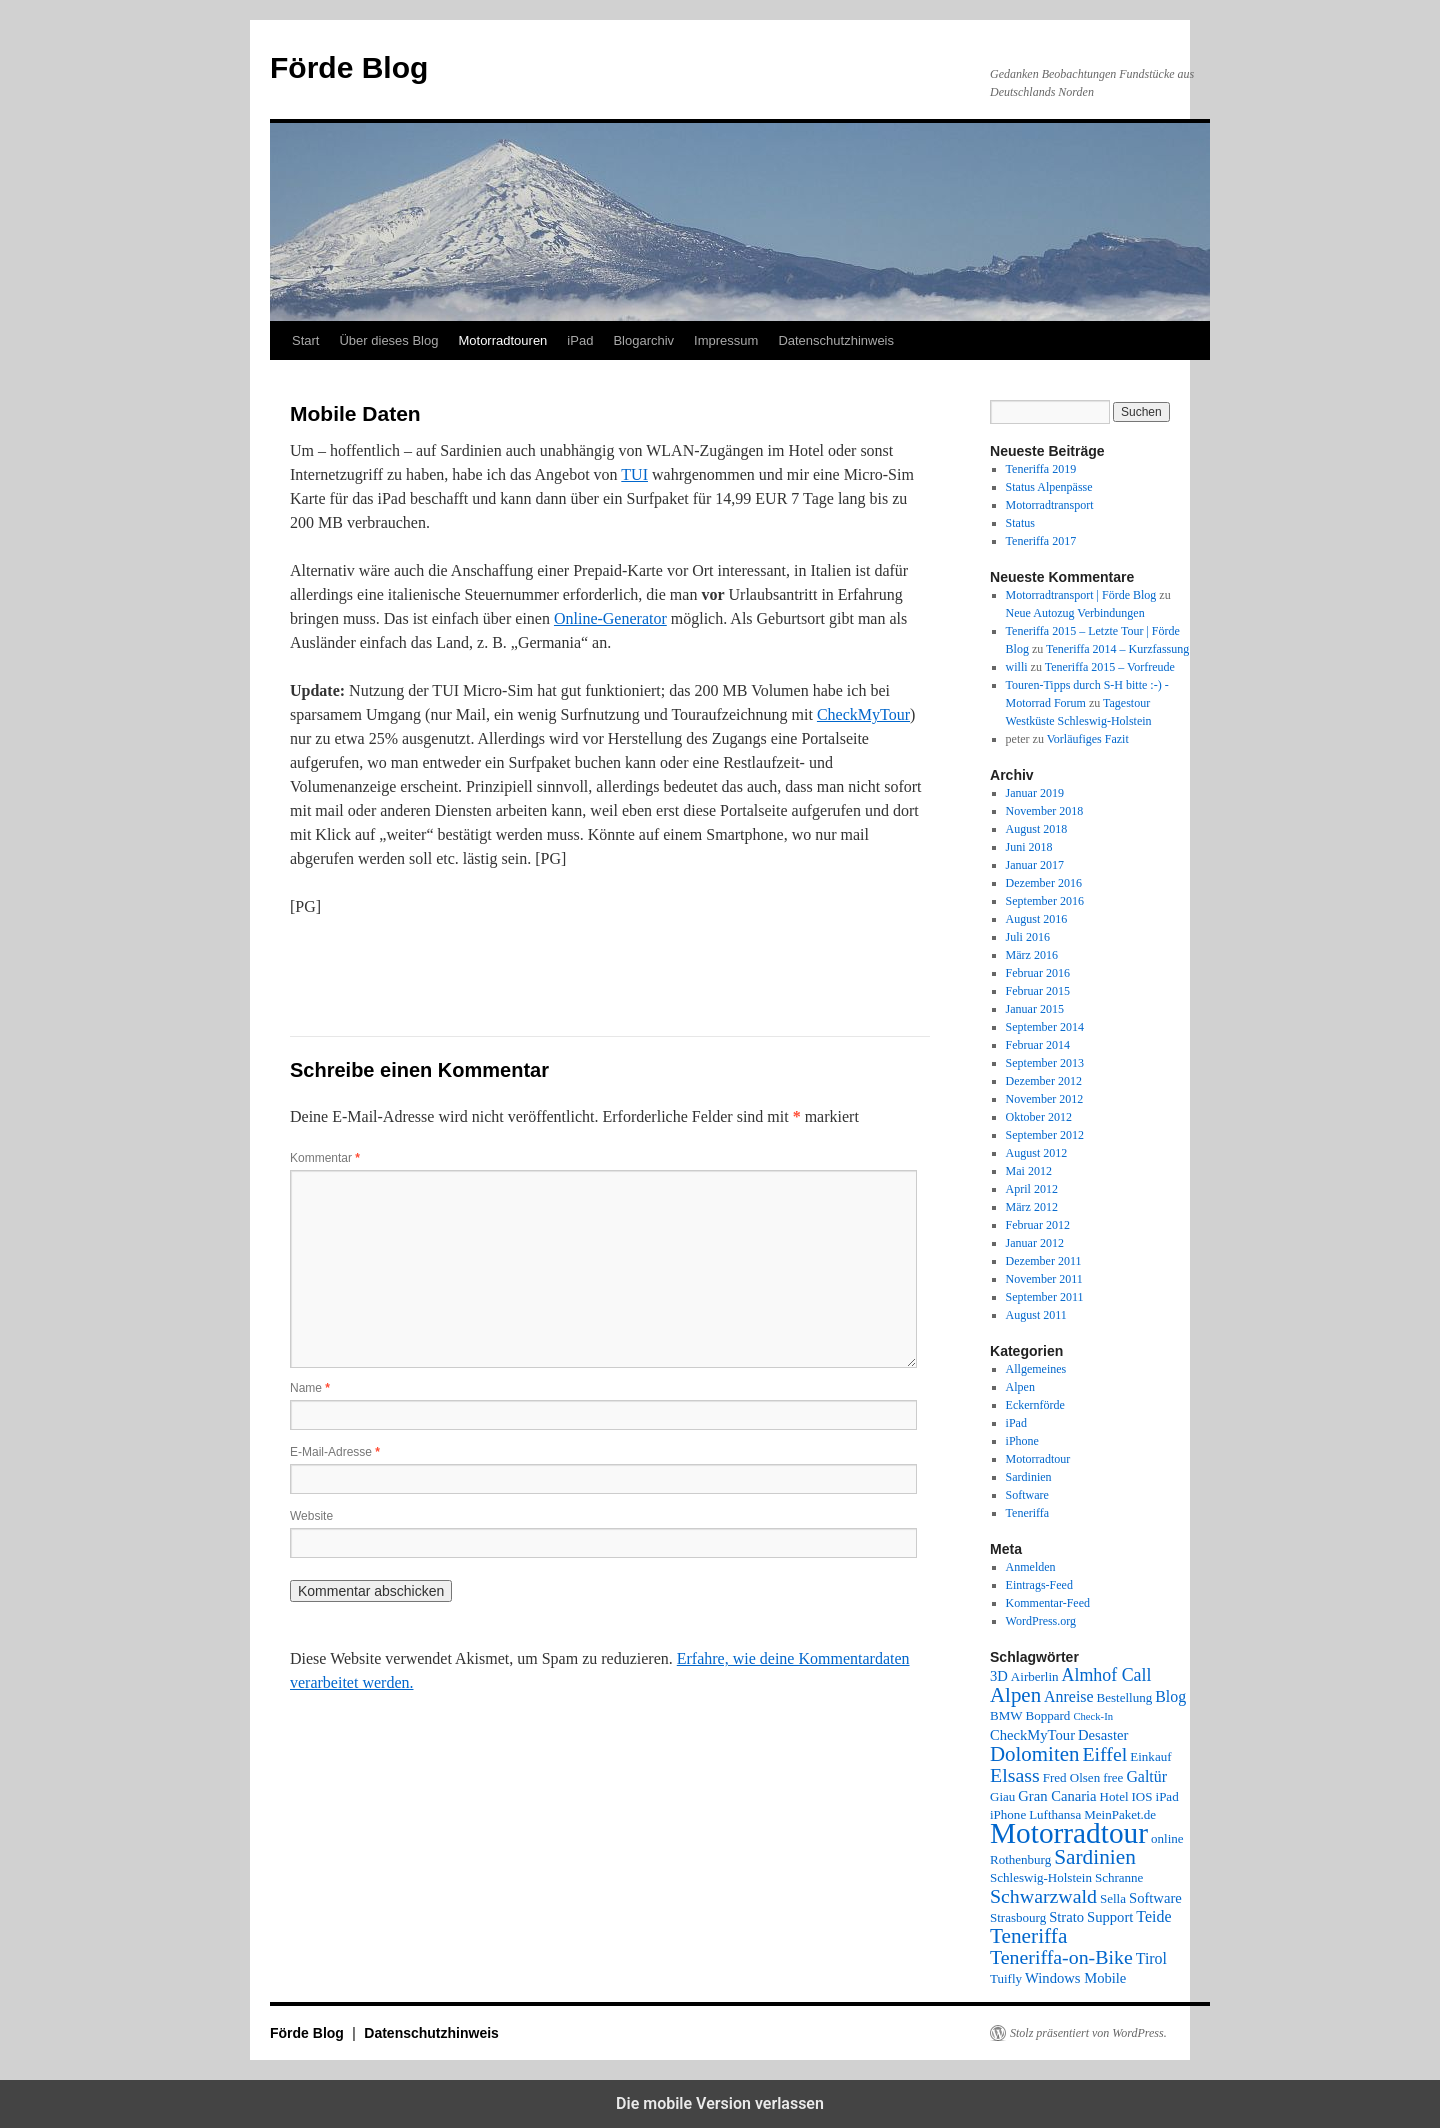 This screenshot has height=2128, width=1440. Describe the element at coordinates (1028, 937) in the screenshot. I see `Juli 2016` at that location.